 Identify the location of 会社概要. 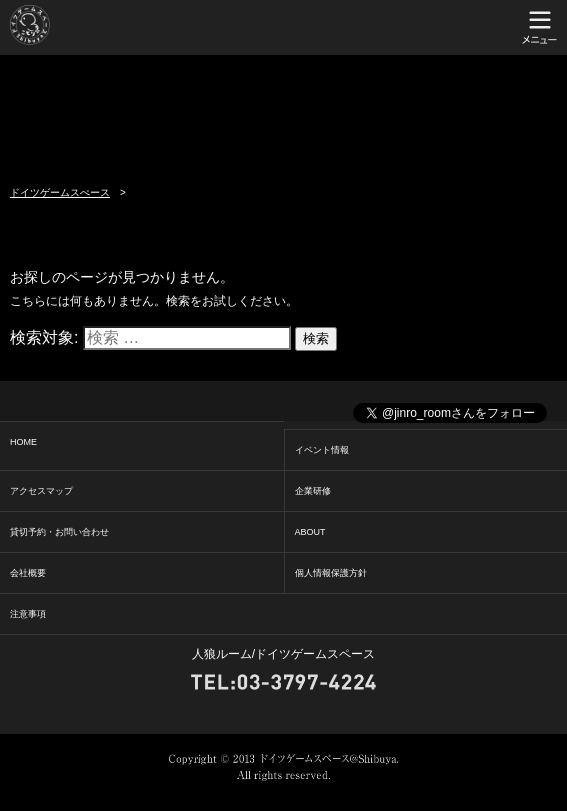
(28, 573).